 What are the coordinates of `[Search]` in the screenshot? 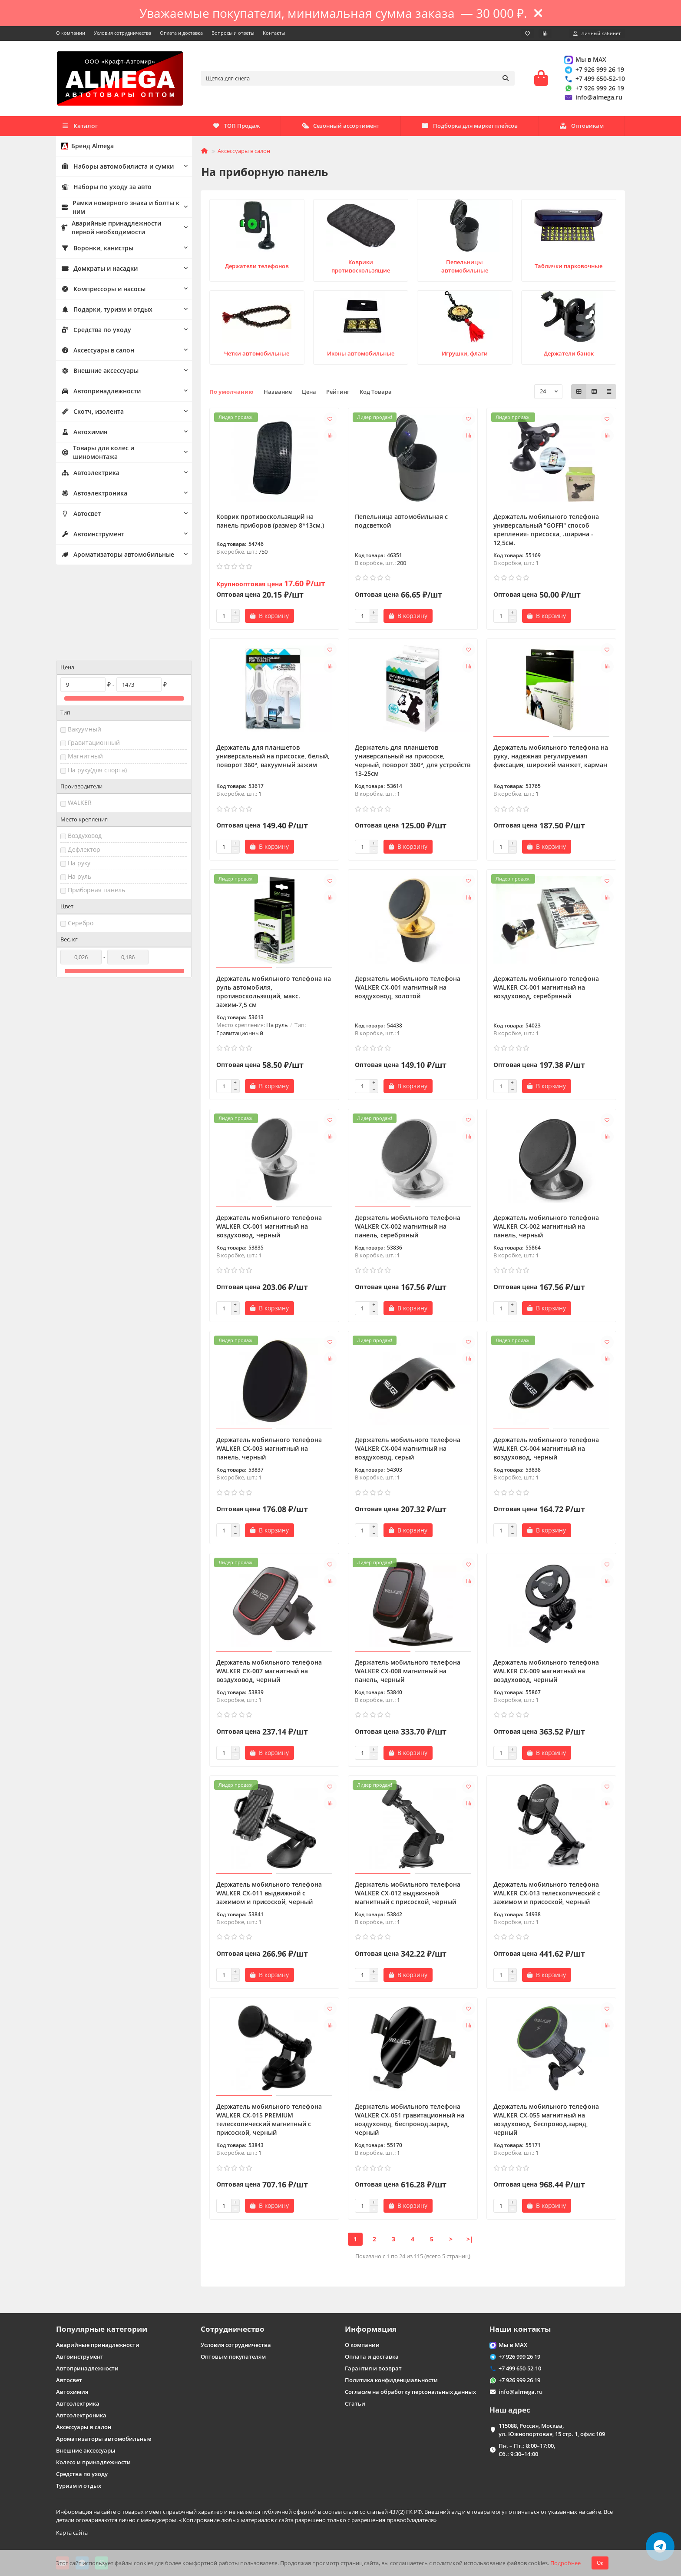 It's located at (358, 79).